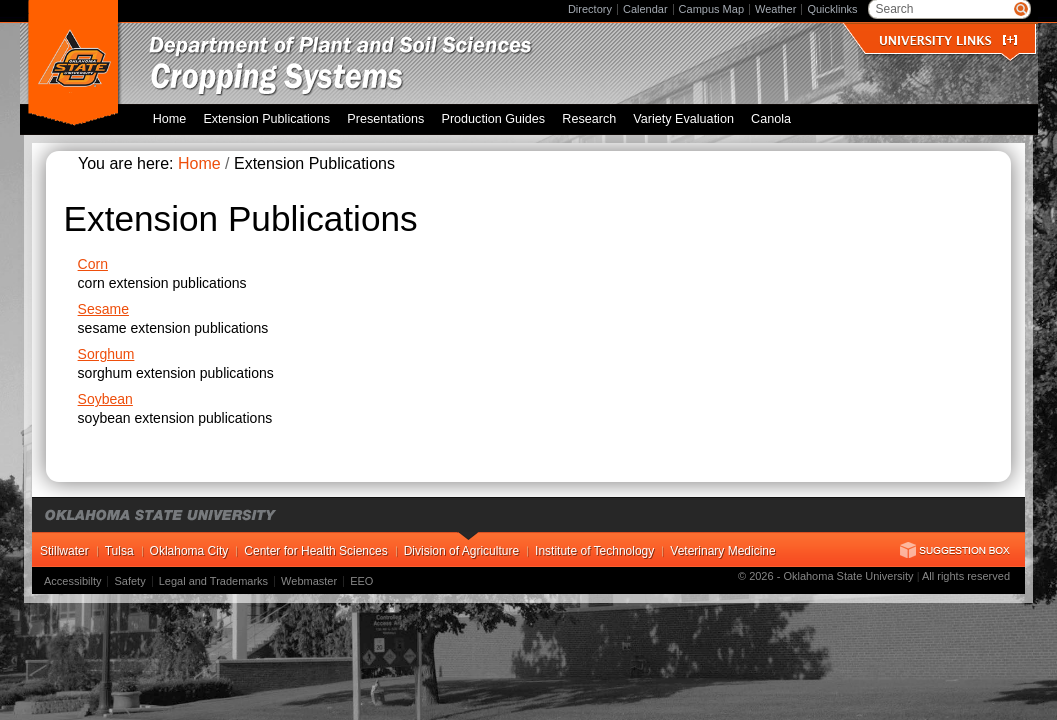  Describe the element at coordinates (315, 551) in the screenshot. I see `Center for Health Sciences` at that location.